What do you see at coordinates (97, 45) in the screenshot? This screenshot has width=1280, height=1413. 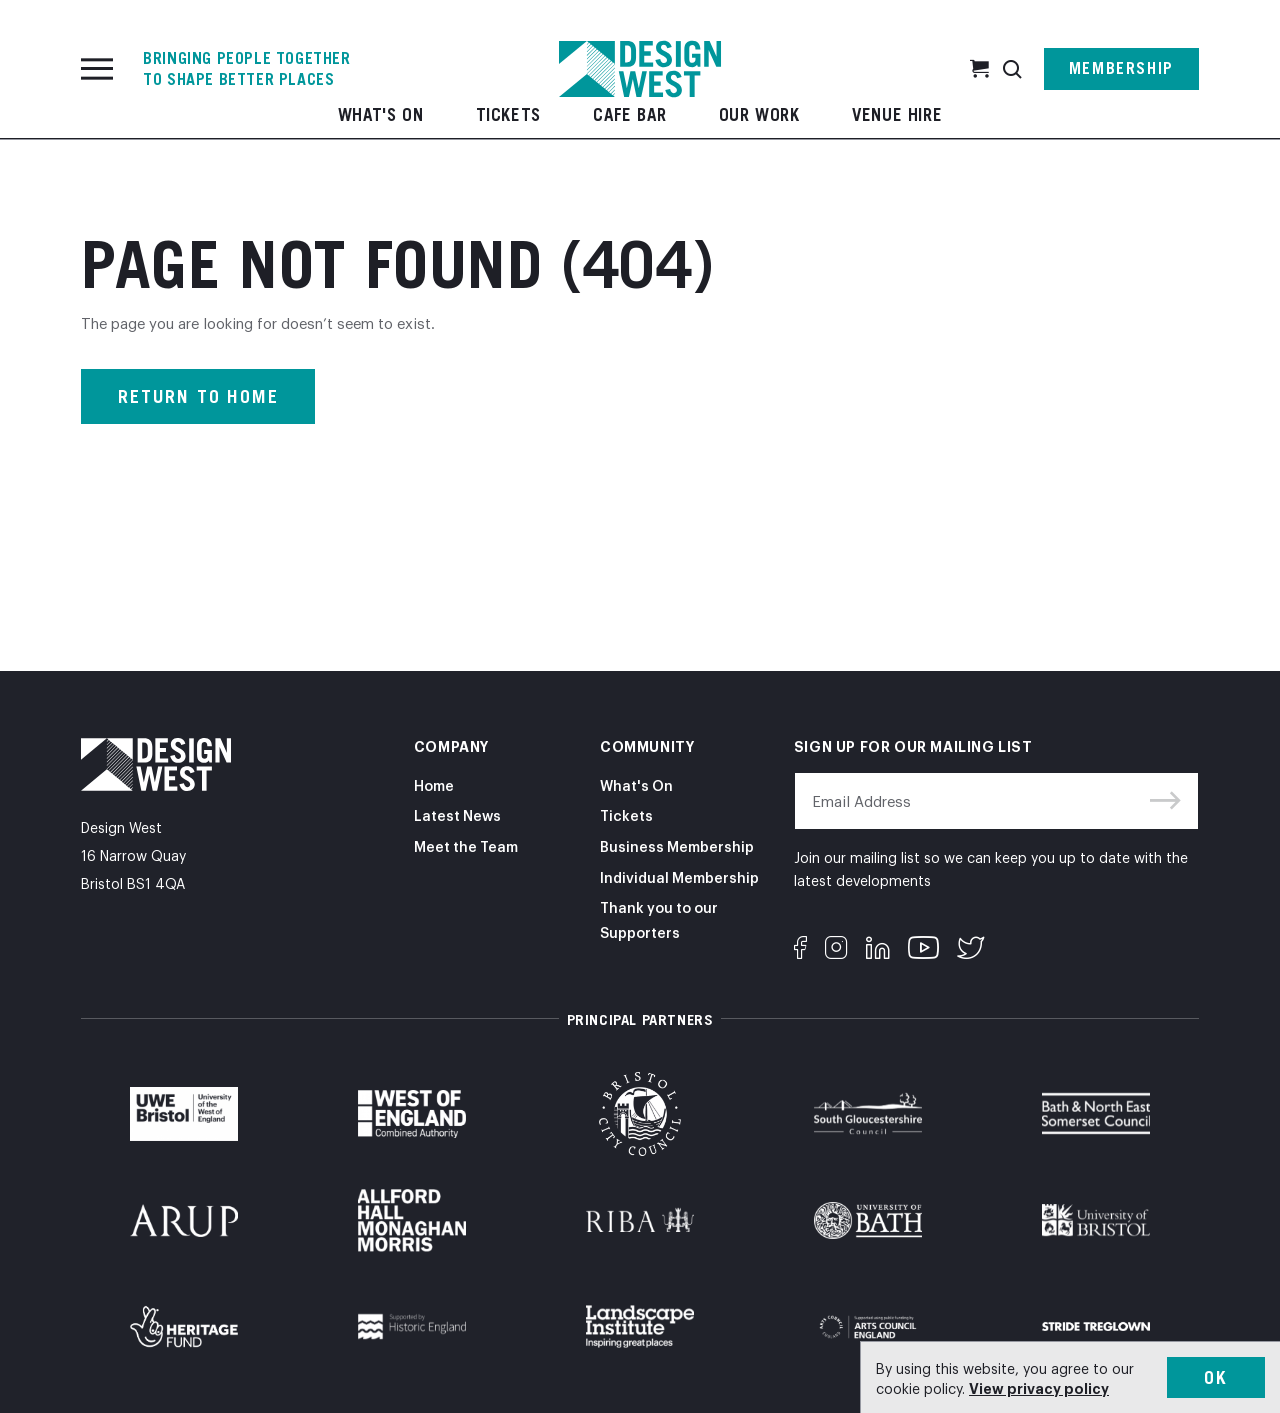 I see `[Toggle navigation]` at bounding box center [97, 45].